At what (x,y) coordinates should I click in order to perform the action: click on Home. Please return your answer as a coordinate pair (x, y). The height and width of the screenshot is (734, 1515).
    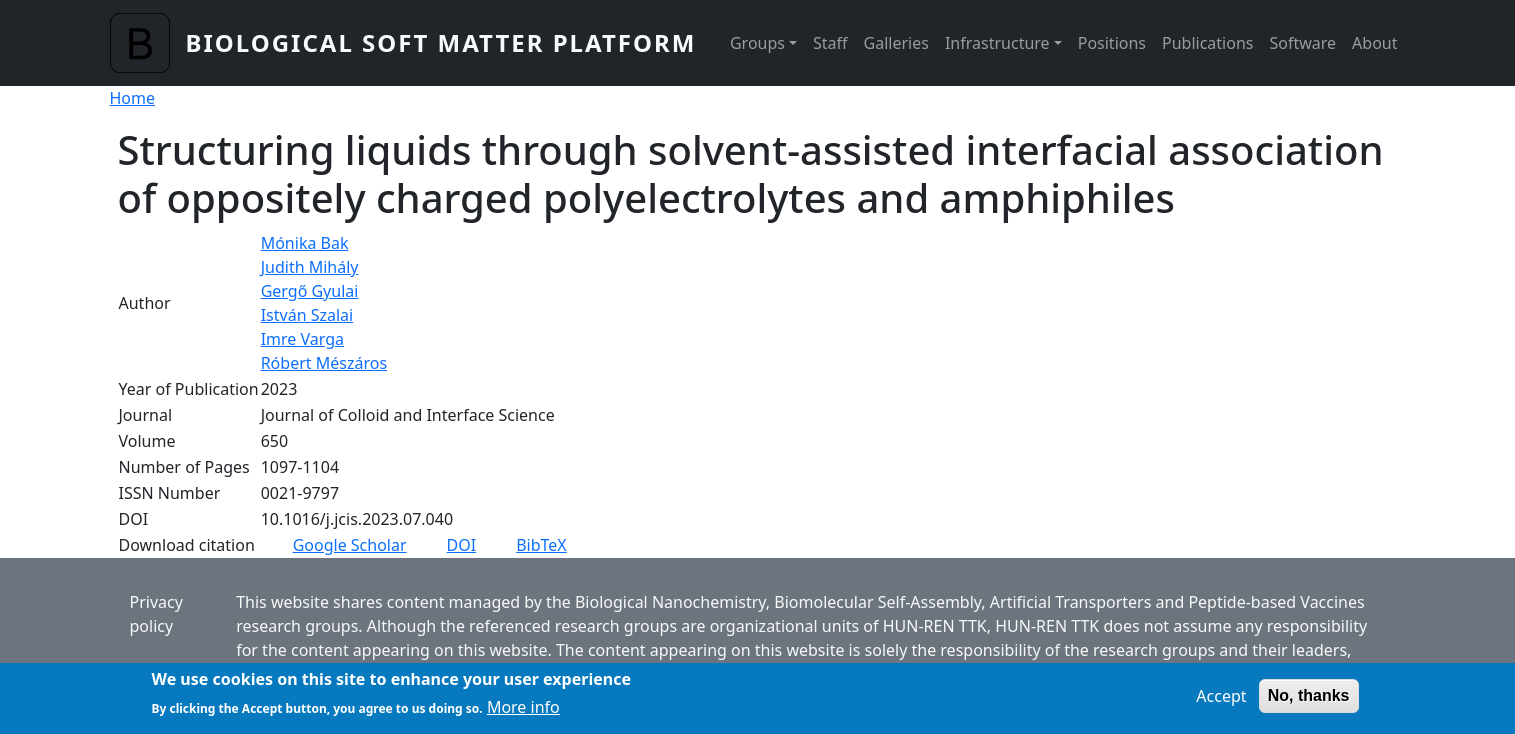
    Looking at the image, I should click on (133, 98).